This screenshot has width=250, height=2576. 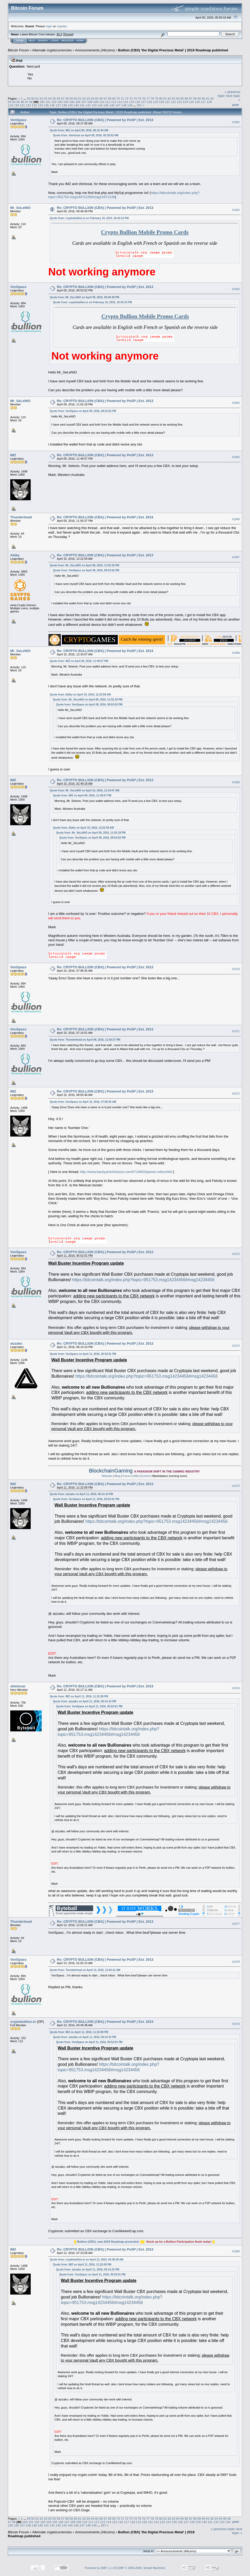 I want to click on 104, so click(x=65, y=102).